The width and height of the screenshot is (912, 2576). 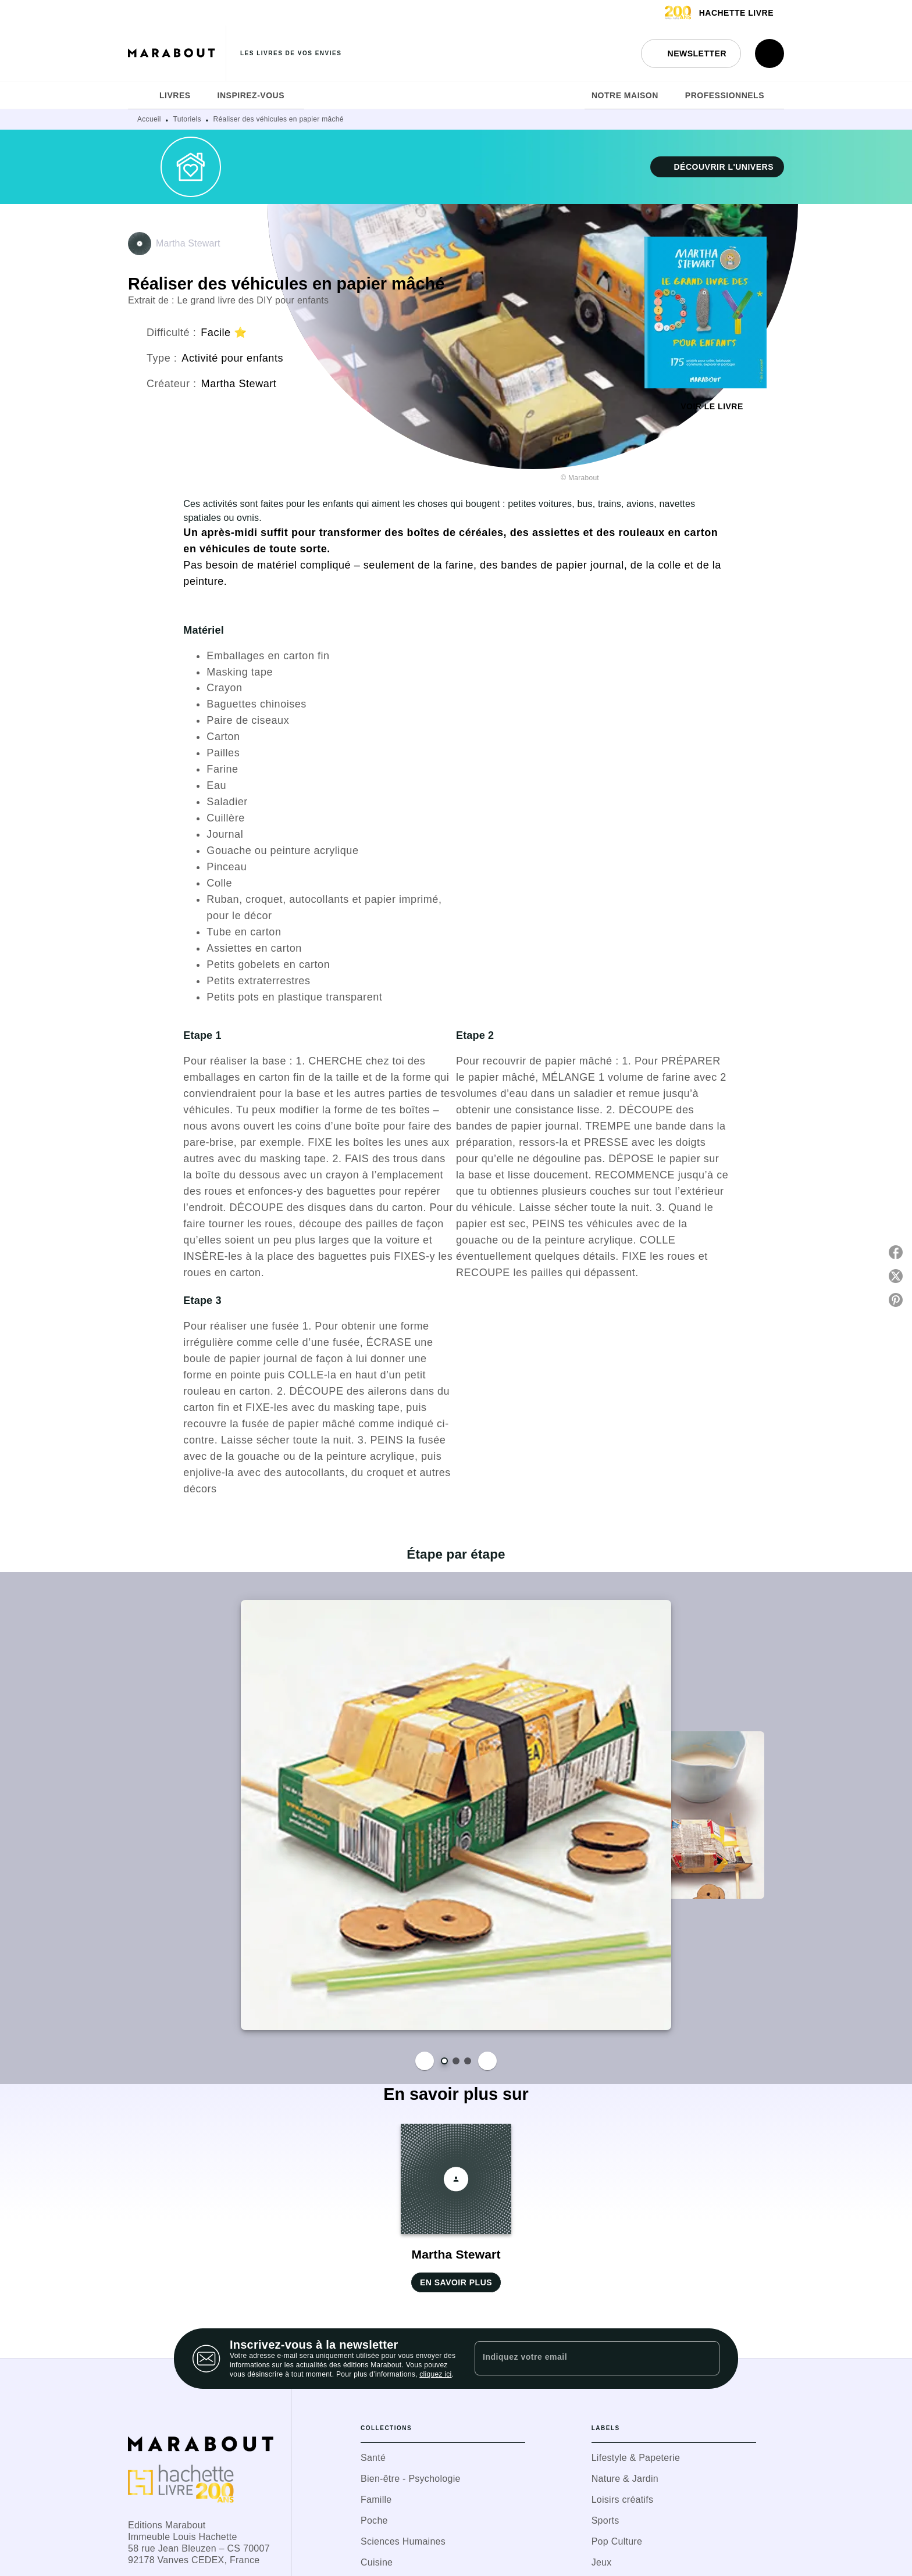 What do you see at coordinates (487, 2061) in the screenshot?
I see `[Suivant]` at bounding box center [487, 2061].